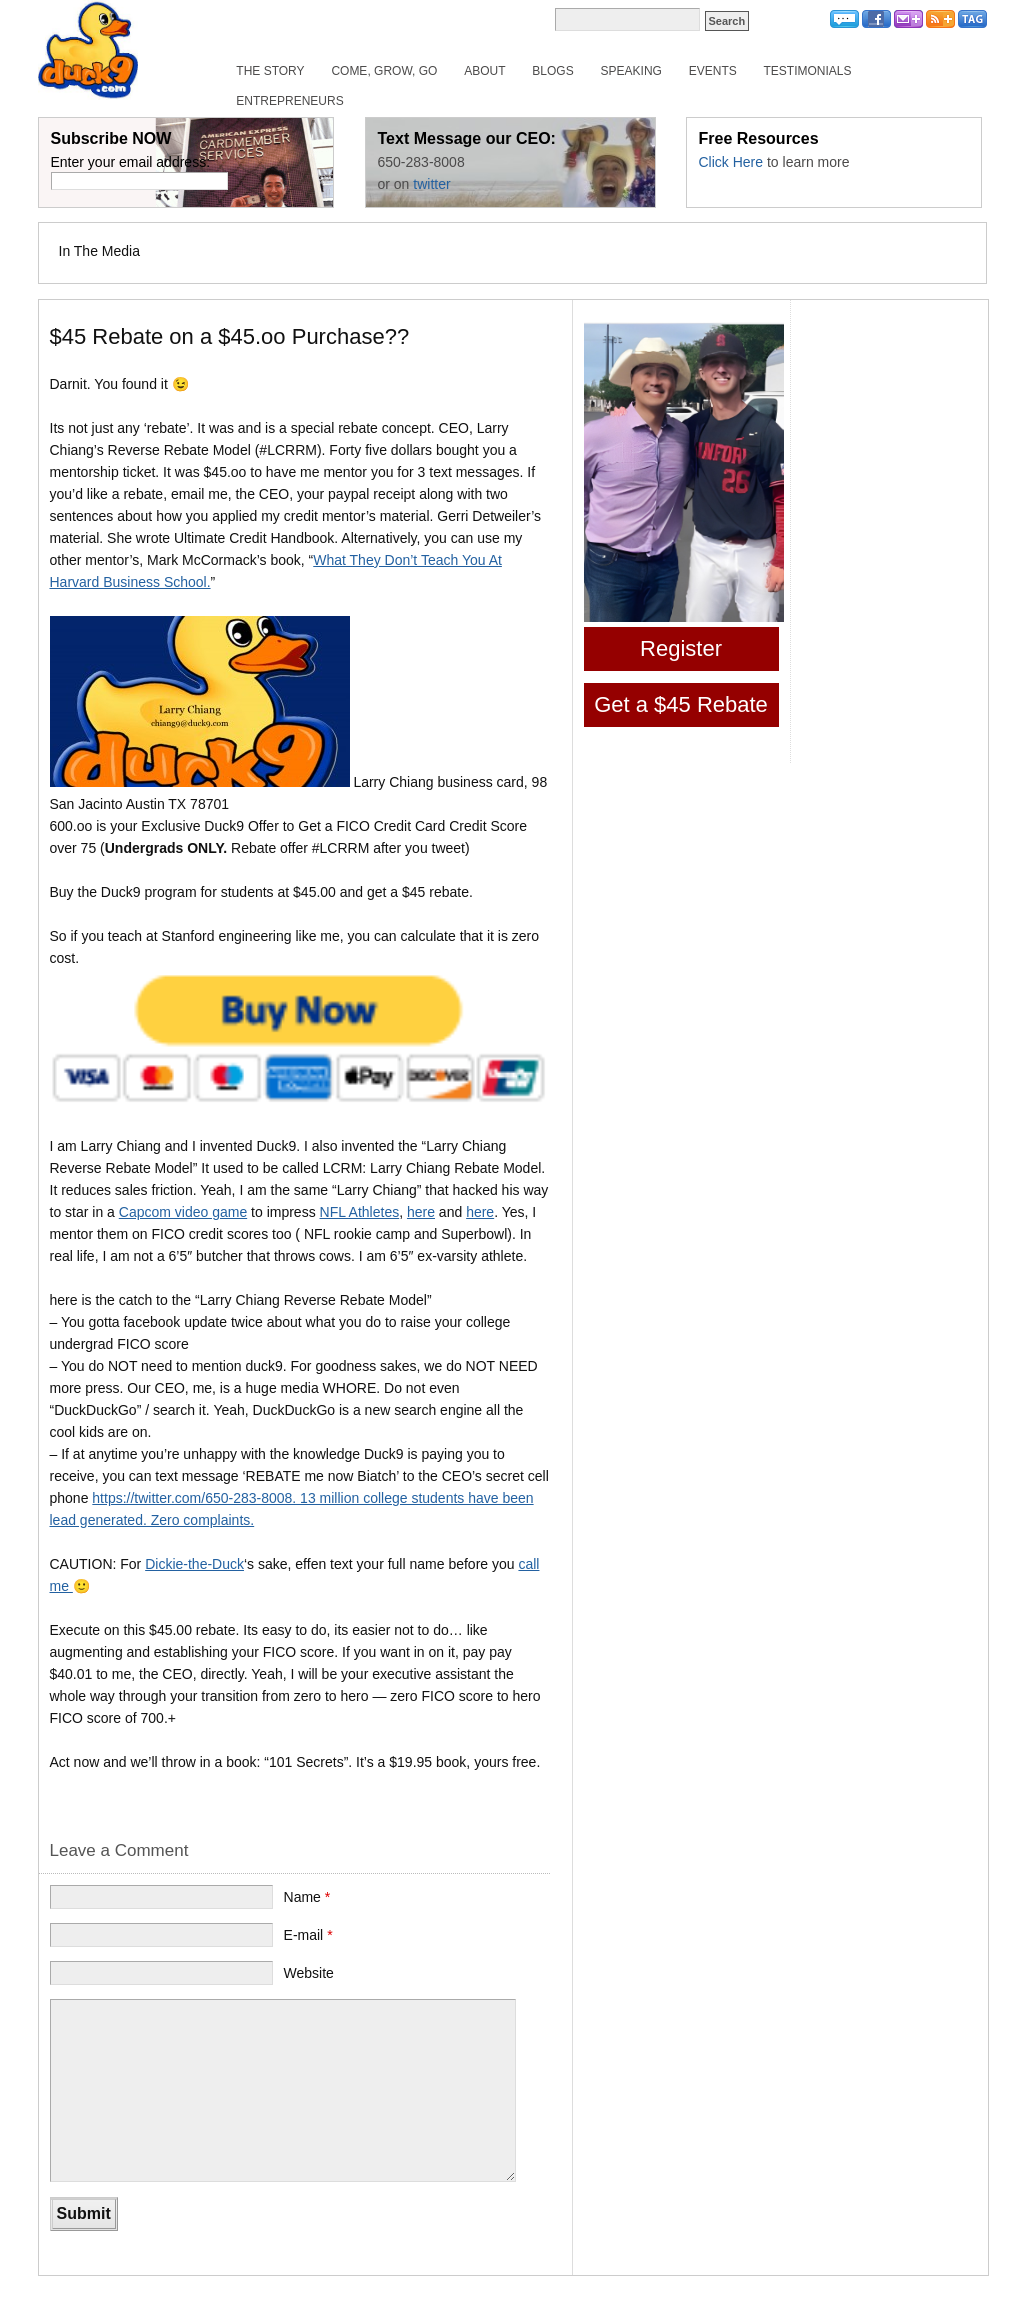 The width and height of the screenshot is (1024, 2298). What do you see at coordinates (631, 71) in the screenshot?
I see `Speaking` at bounding box center [631, 71].